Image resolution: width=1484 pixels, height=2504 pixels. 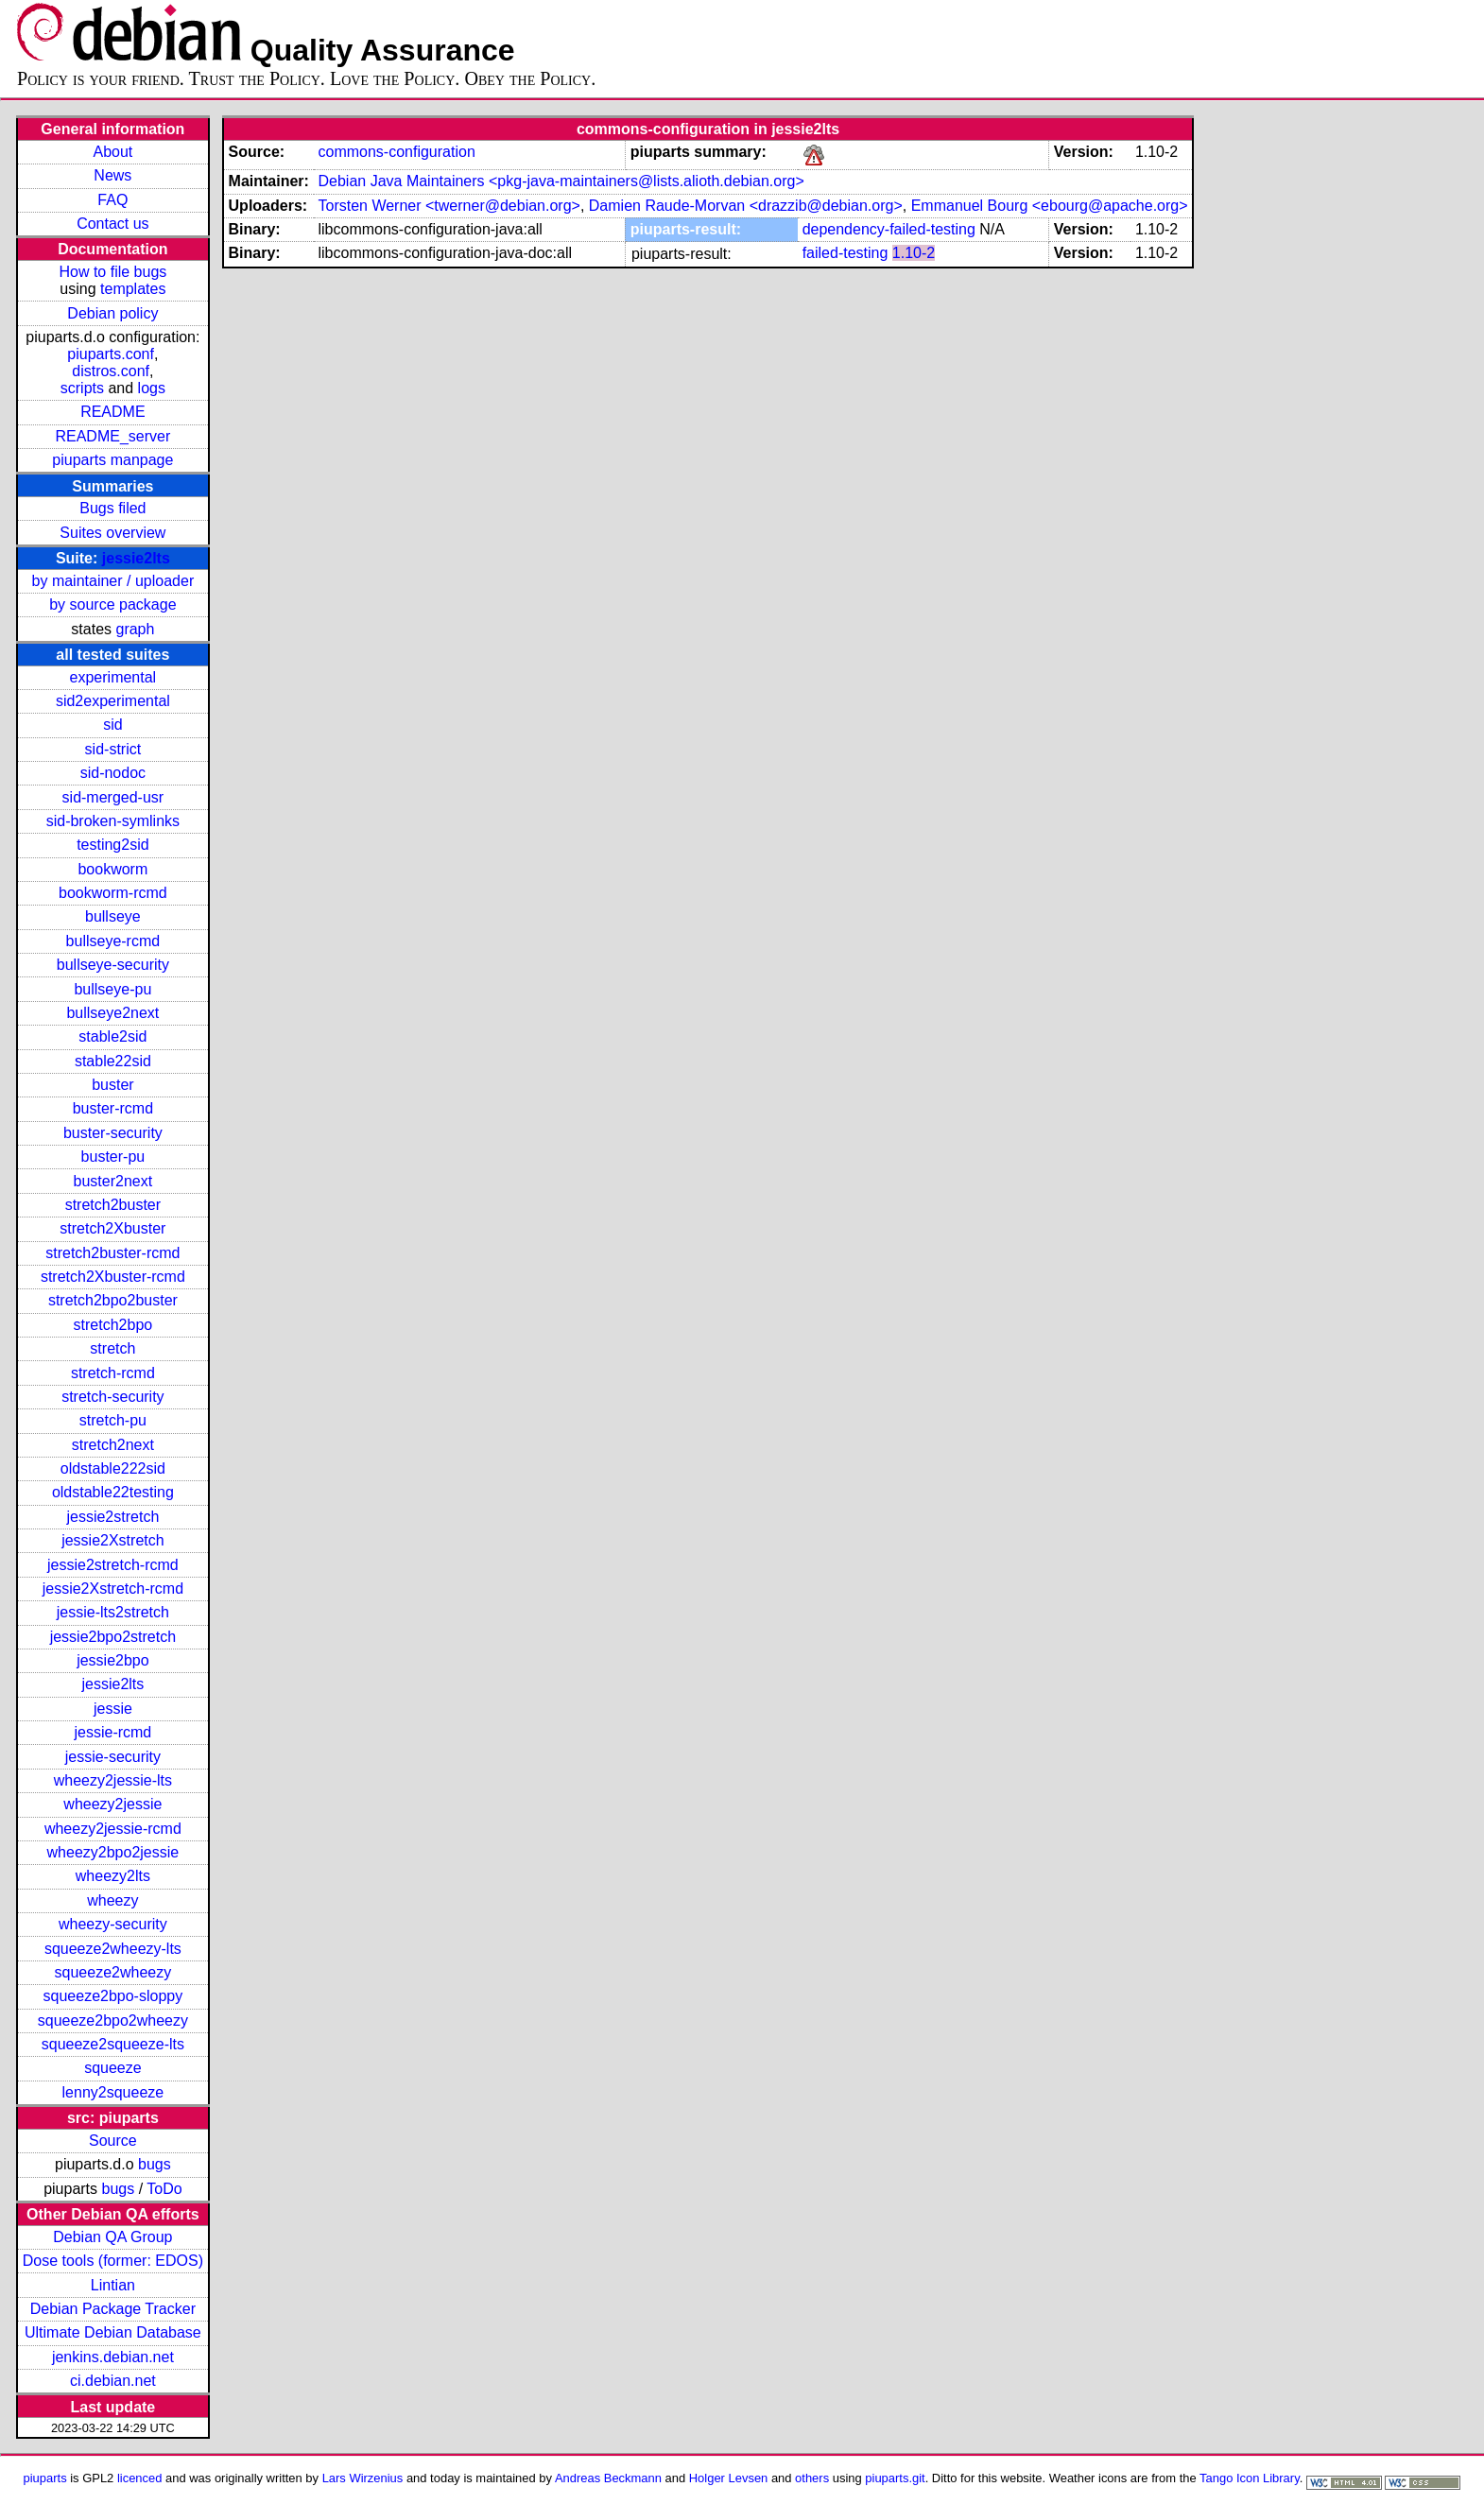 What do you see at coordinates (112, 1732) in the screenshot?
I see `jessie-rcmd` at bounding box center [112, 1732].